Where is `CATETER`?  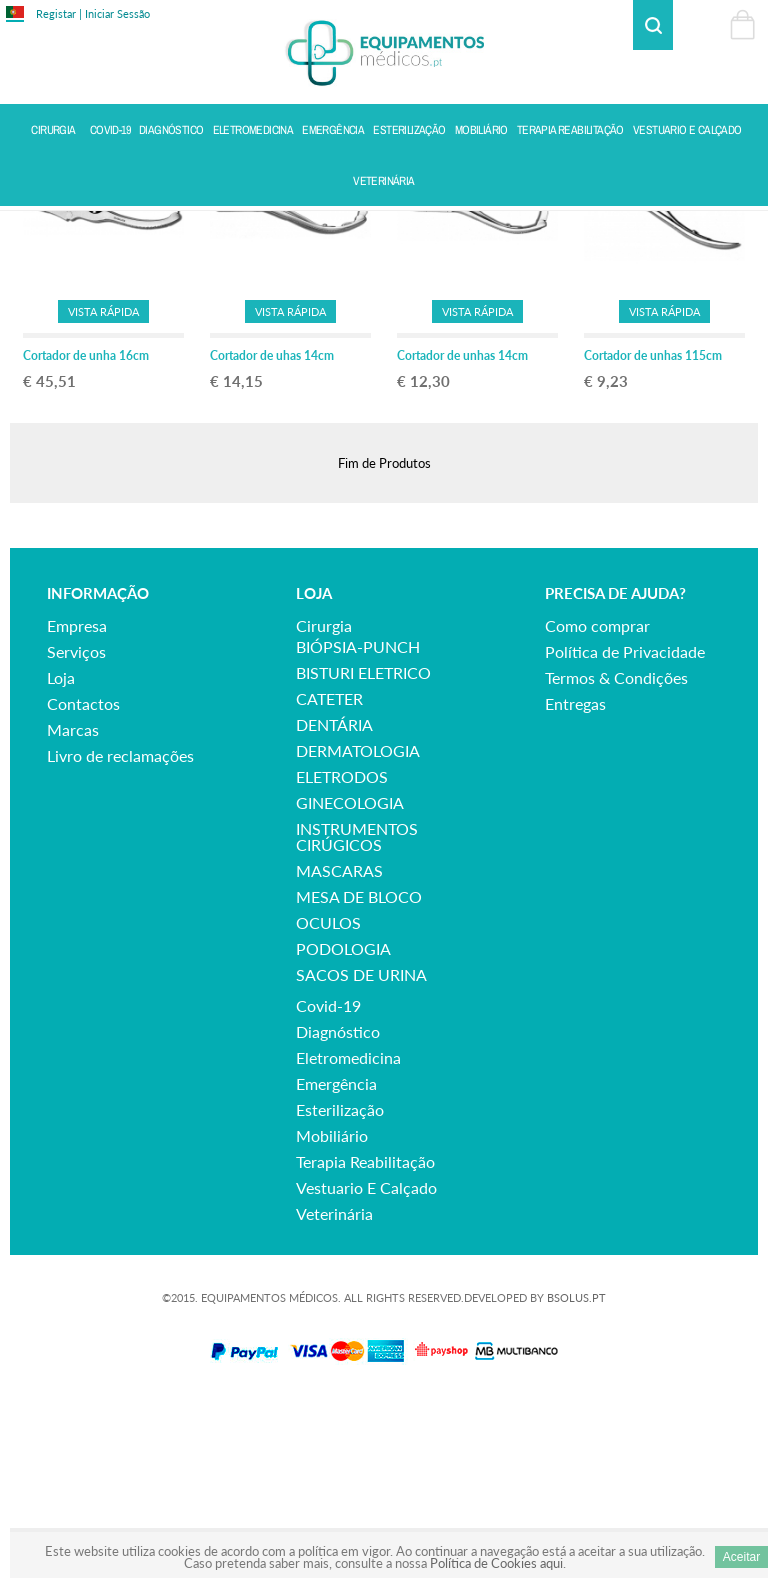 CATETER is located at coordinates (329, 874).